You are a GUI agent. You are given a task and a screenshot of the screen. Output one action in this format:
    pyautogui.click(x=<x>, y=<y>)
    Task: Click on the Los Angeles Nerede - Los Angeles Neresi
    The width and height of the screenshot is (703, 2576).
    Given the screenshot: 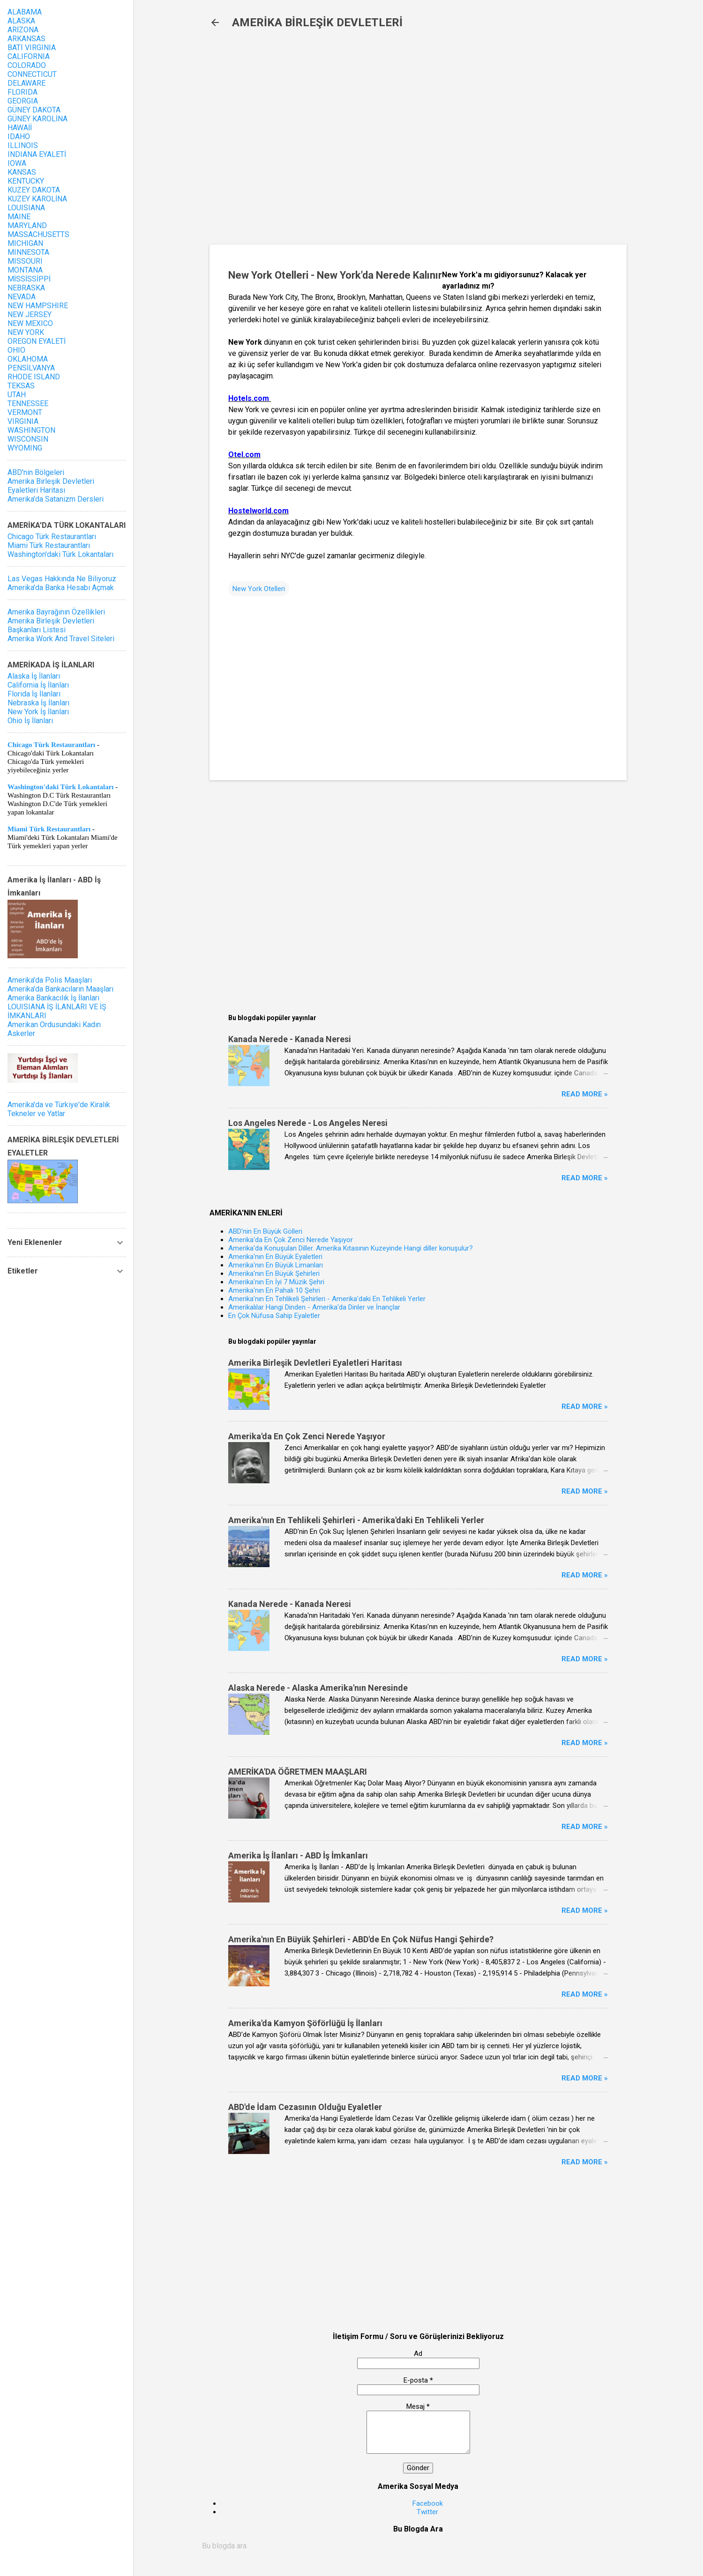 What is the action you would take?
    pyautogui.click(x=308, y=1123)
    